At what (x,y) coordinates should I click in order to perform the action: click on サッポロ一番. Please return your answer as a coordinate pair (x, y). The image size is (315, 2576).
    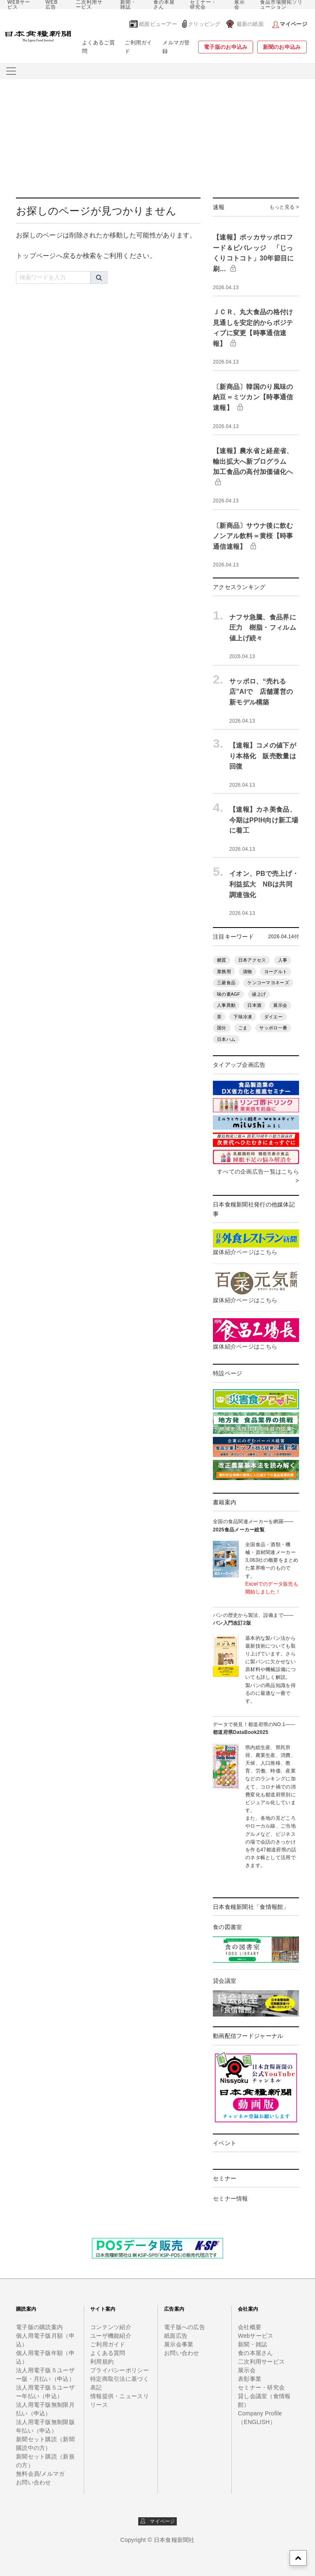
    Looking at the image, I should click on (273, 1027).